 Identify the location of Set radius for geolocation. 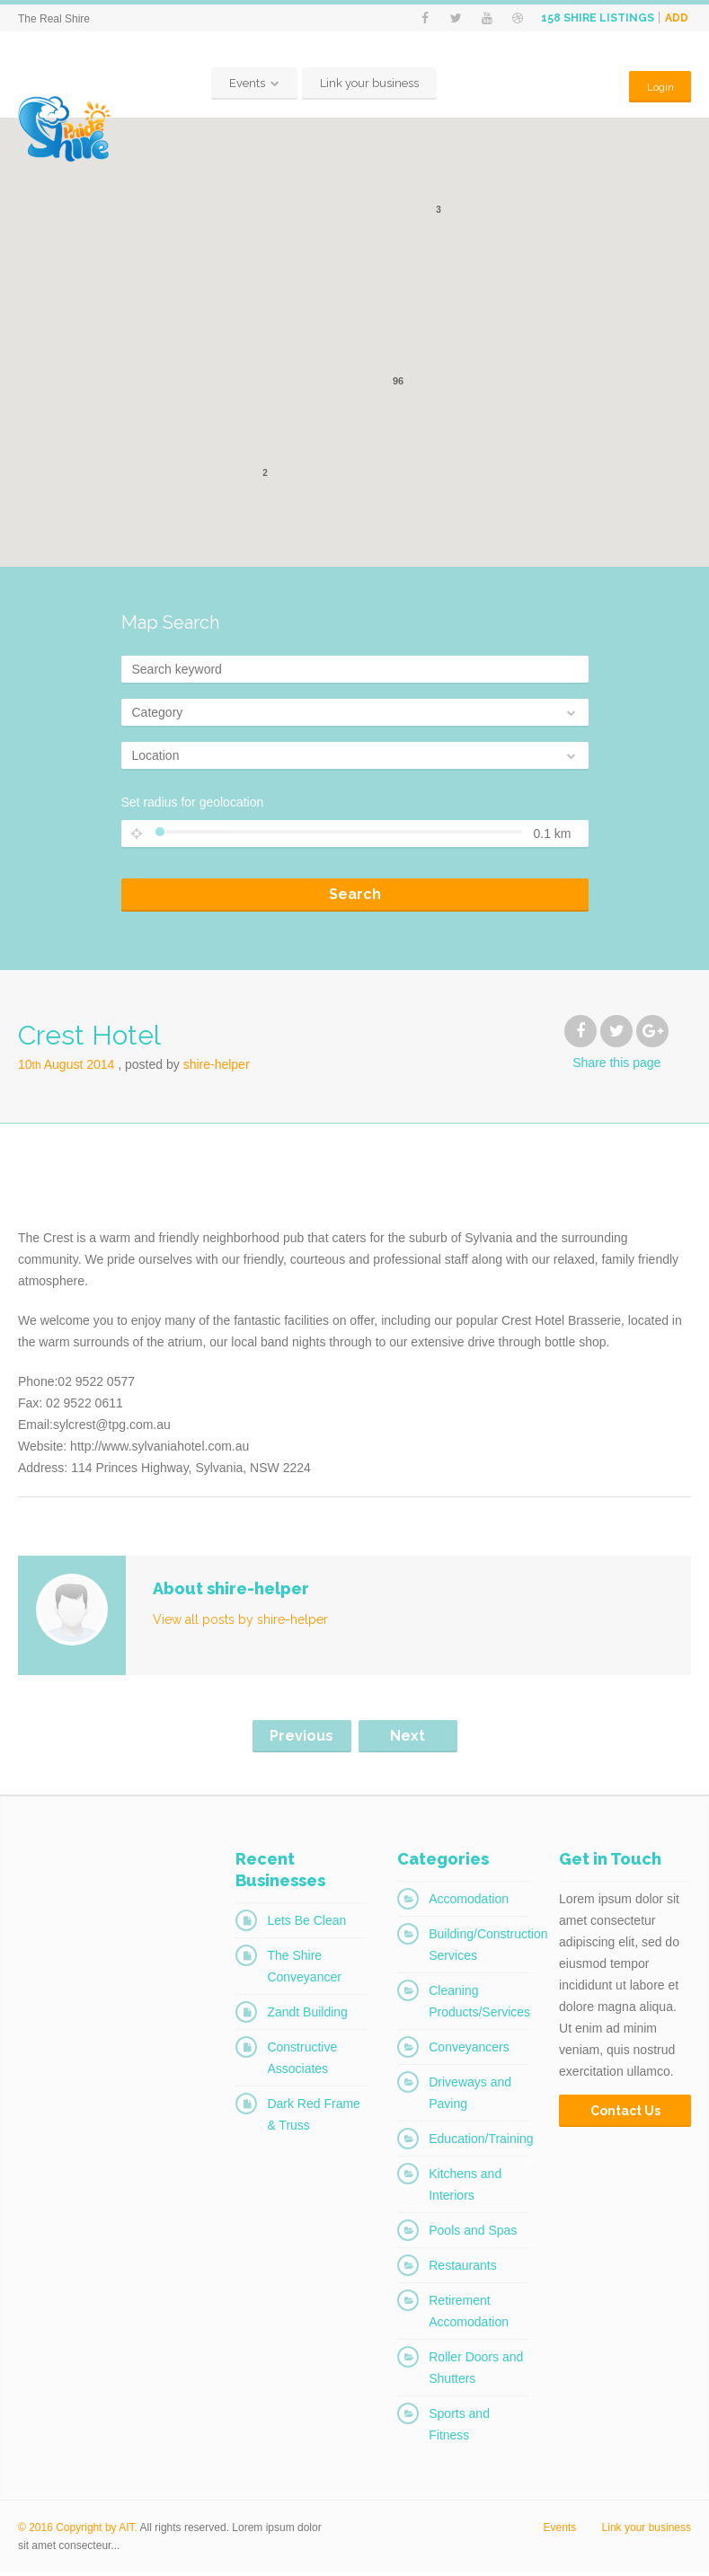
(192, 805).